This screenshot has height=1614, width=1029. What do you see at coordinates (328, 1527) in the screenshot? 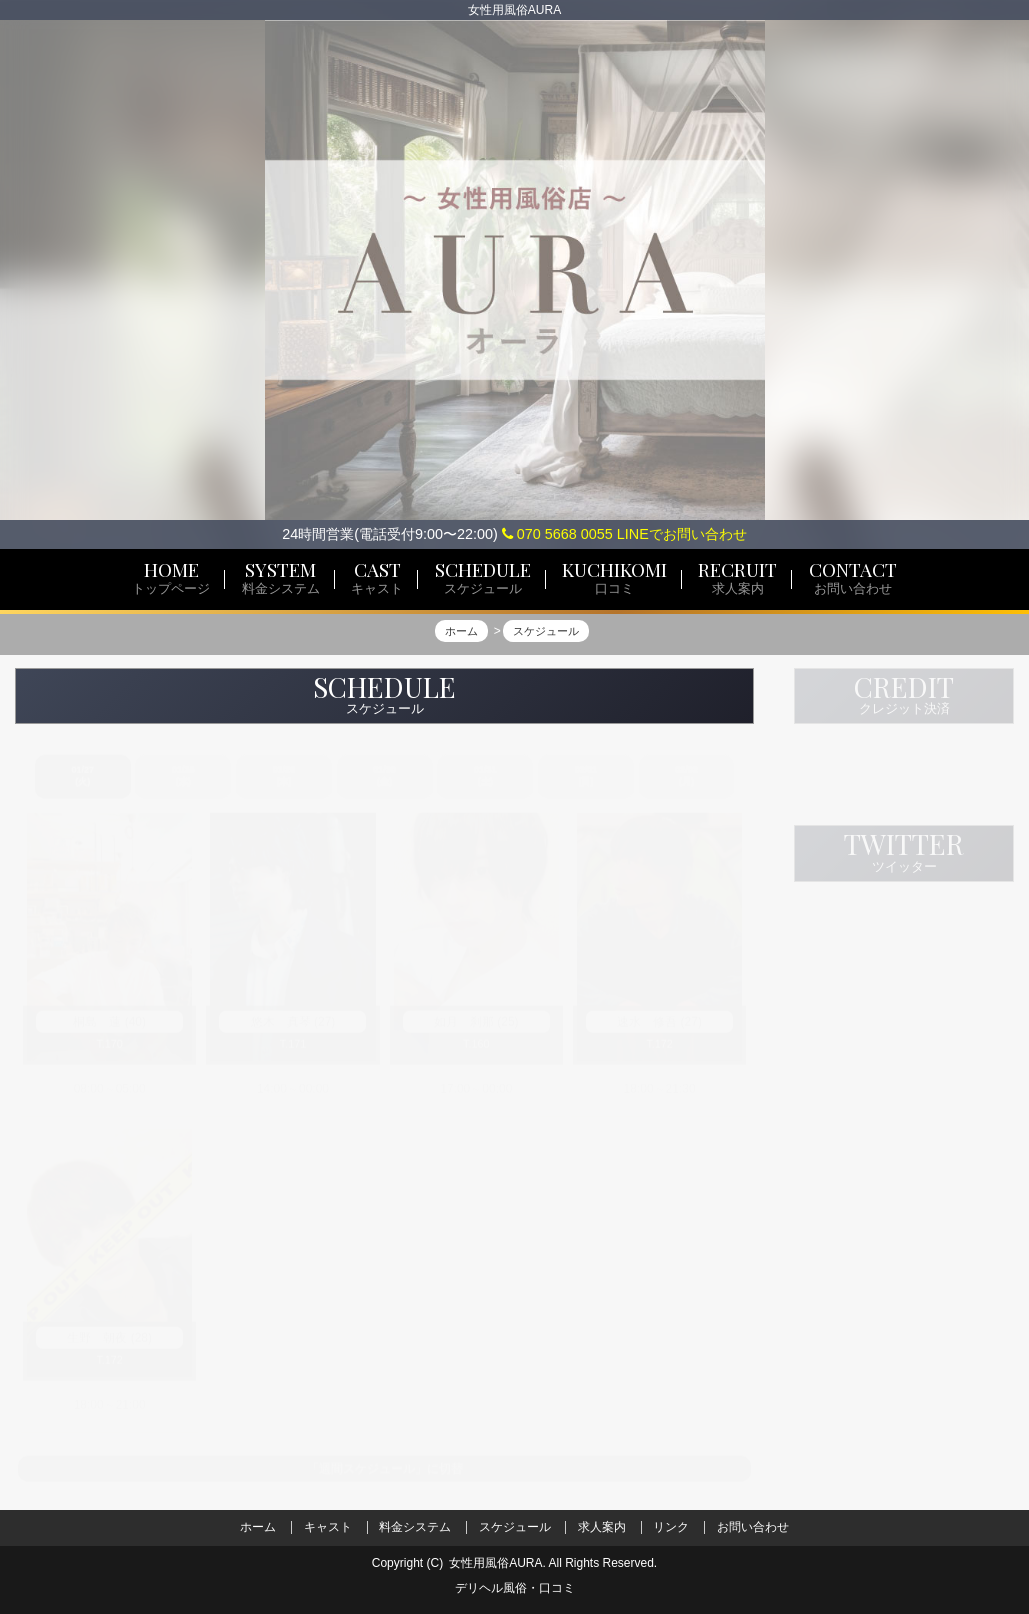
I see `キャスト` at bounding box center [328, 1527].